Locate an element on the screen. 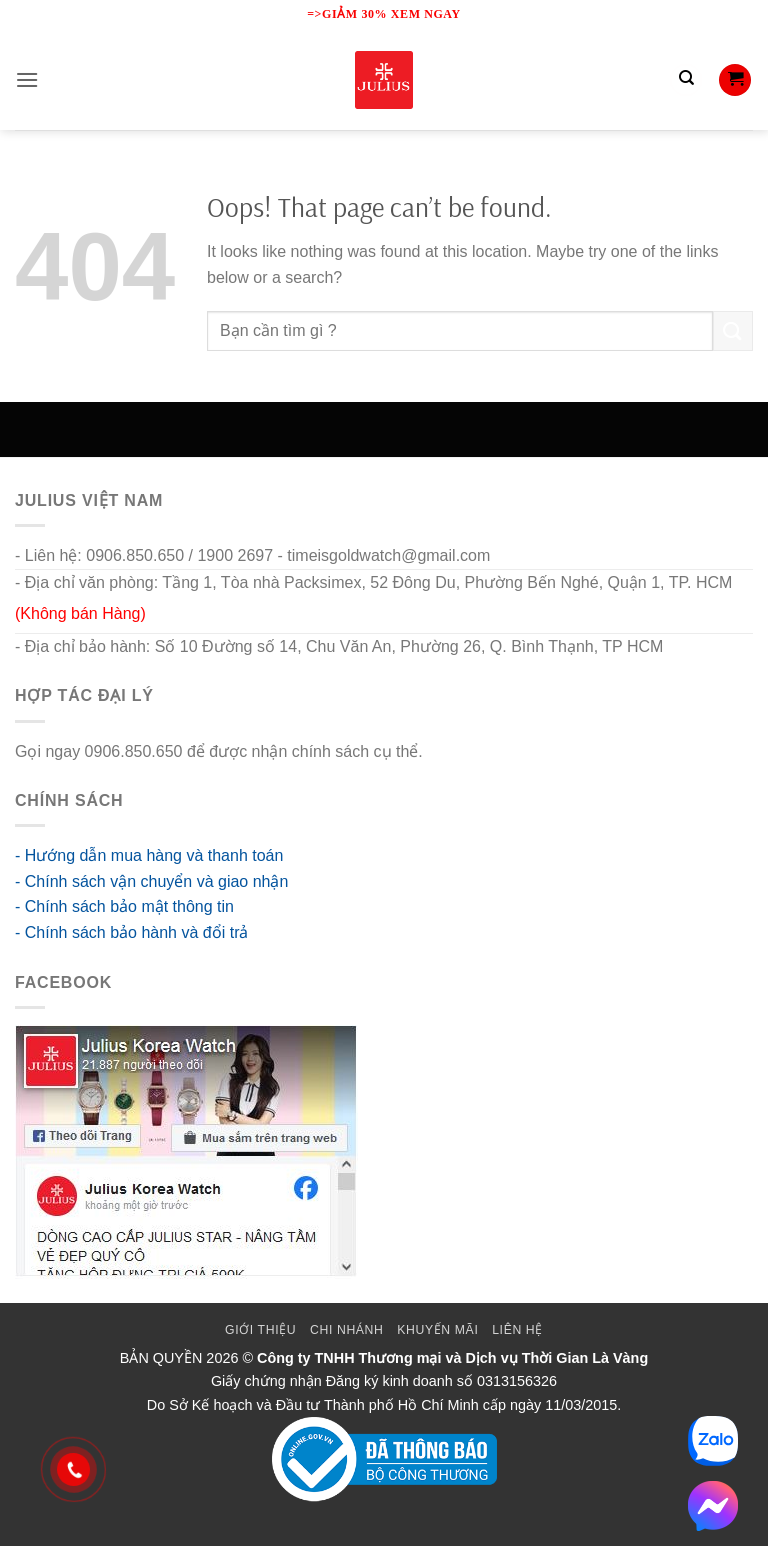  BẢN QUYỀN is located at coordinates (161, 1358).